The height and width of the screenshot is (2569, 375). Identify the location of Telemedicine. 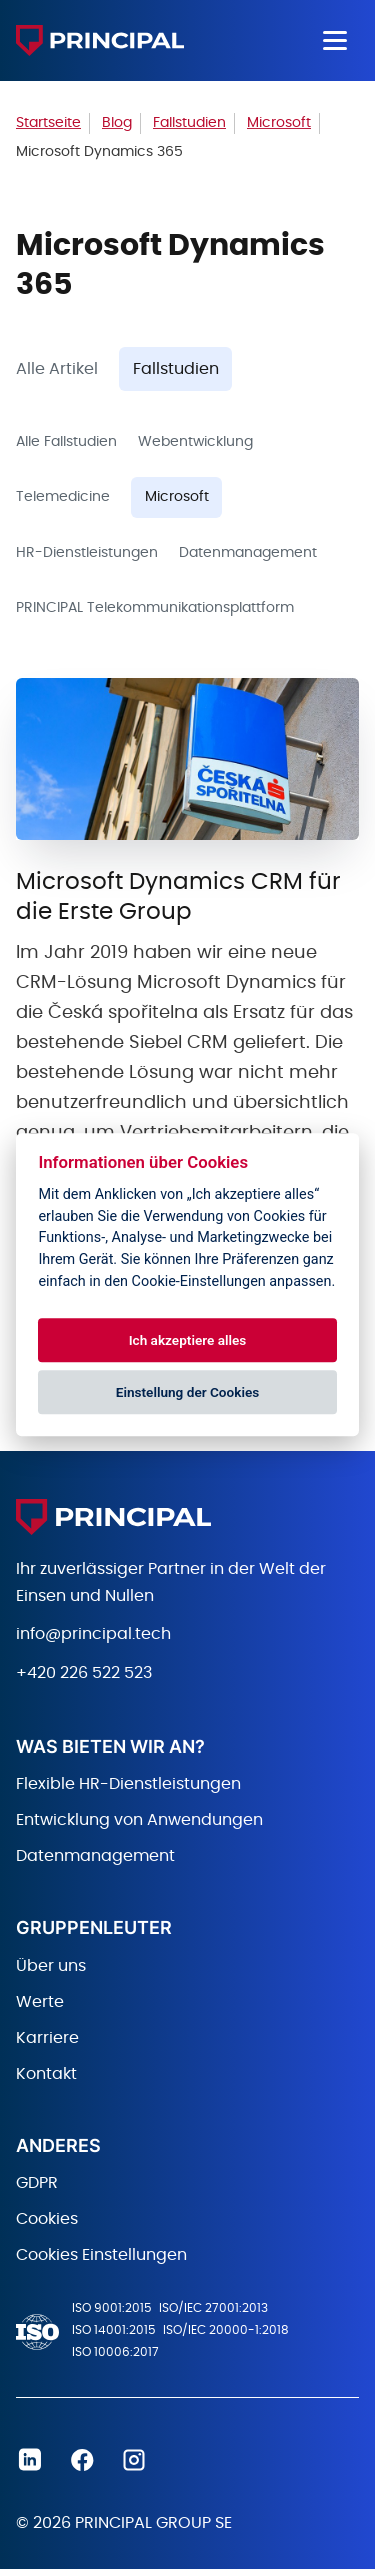
(63, 497).